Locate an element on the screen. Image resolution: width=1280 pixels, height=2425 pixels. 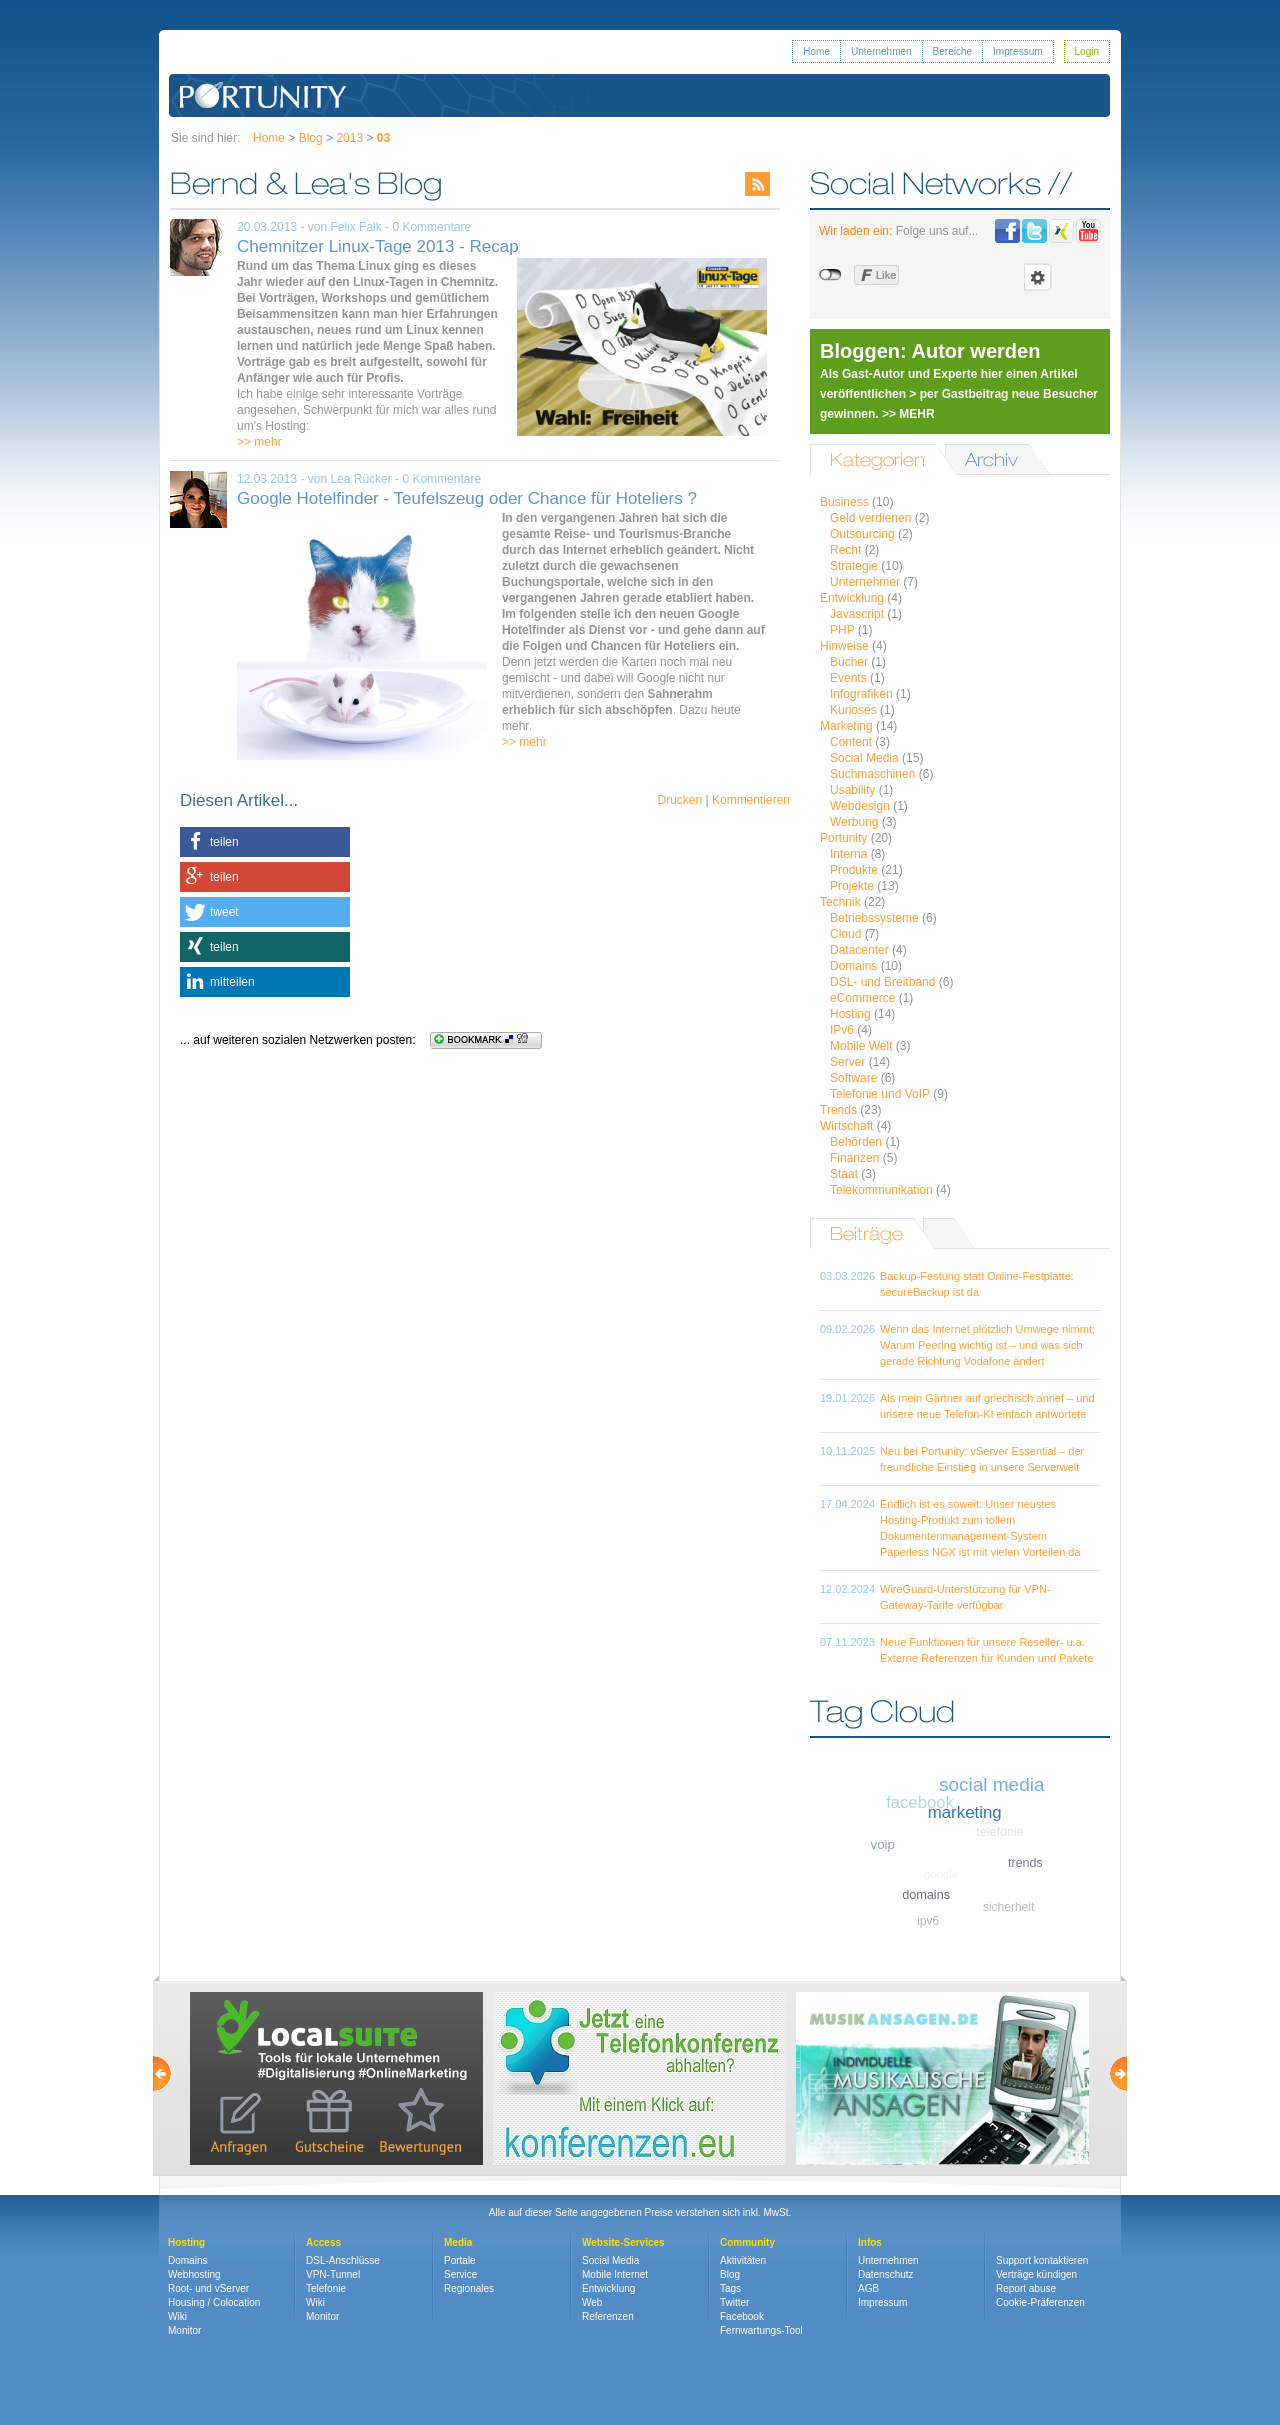
Wenn das Internet plötzlich Umwege nimmt: Warum Peering wichtig ist – und was sich gerade Richtung Vodafone ändert is located at coordinates (987, 1345).